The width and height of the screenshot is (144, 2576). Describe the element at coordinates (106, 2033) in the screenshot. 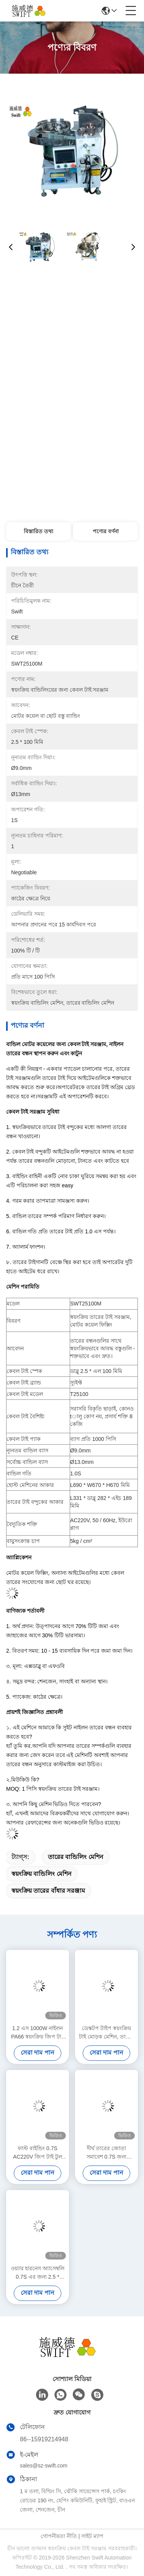

I see `ডেস্কটপ টাইপ স্বয়ংক্রিয় টাই মোড়ক মেশিন, তারের বাঁধা মেশিন শ্রম সাশ্রয়` at that location.